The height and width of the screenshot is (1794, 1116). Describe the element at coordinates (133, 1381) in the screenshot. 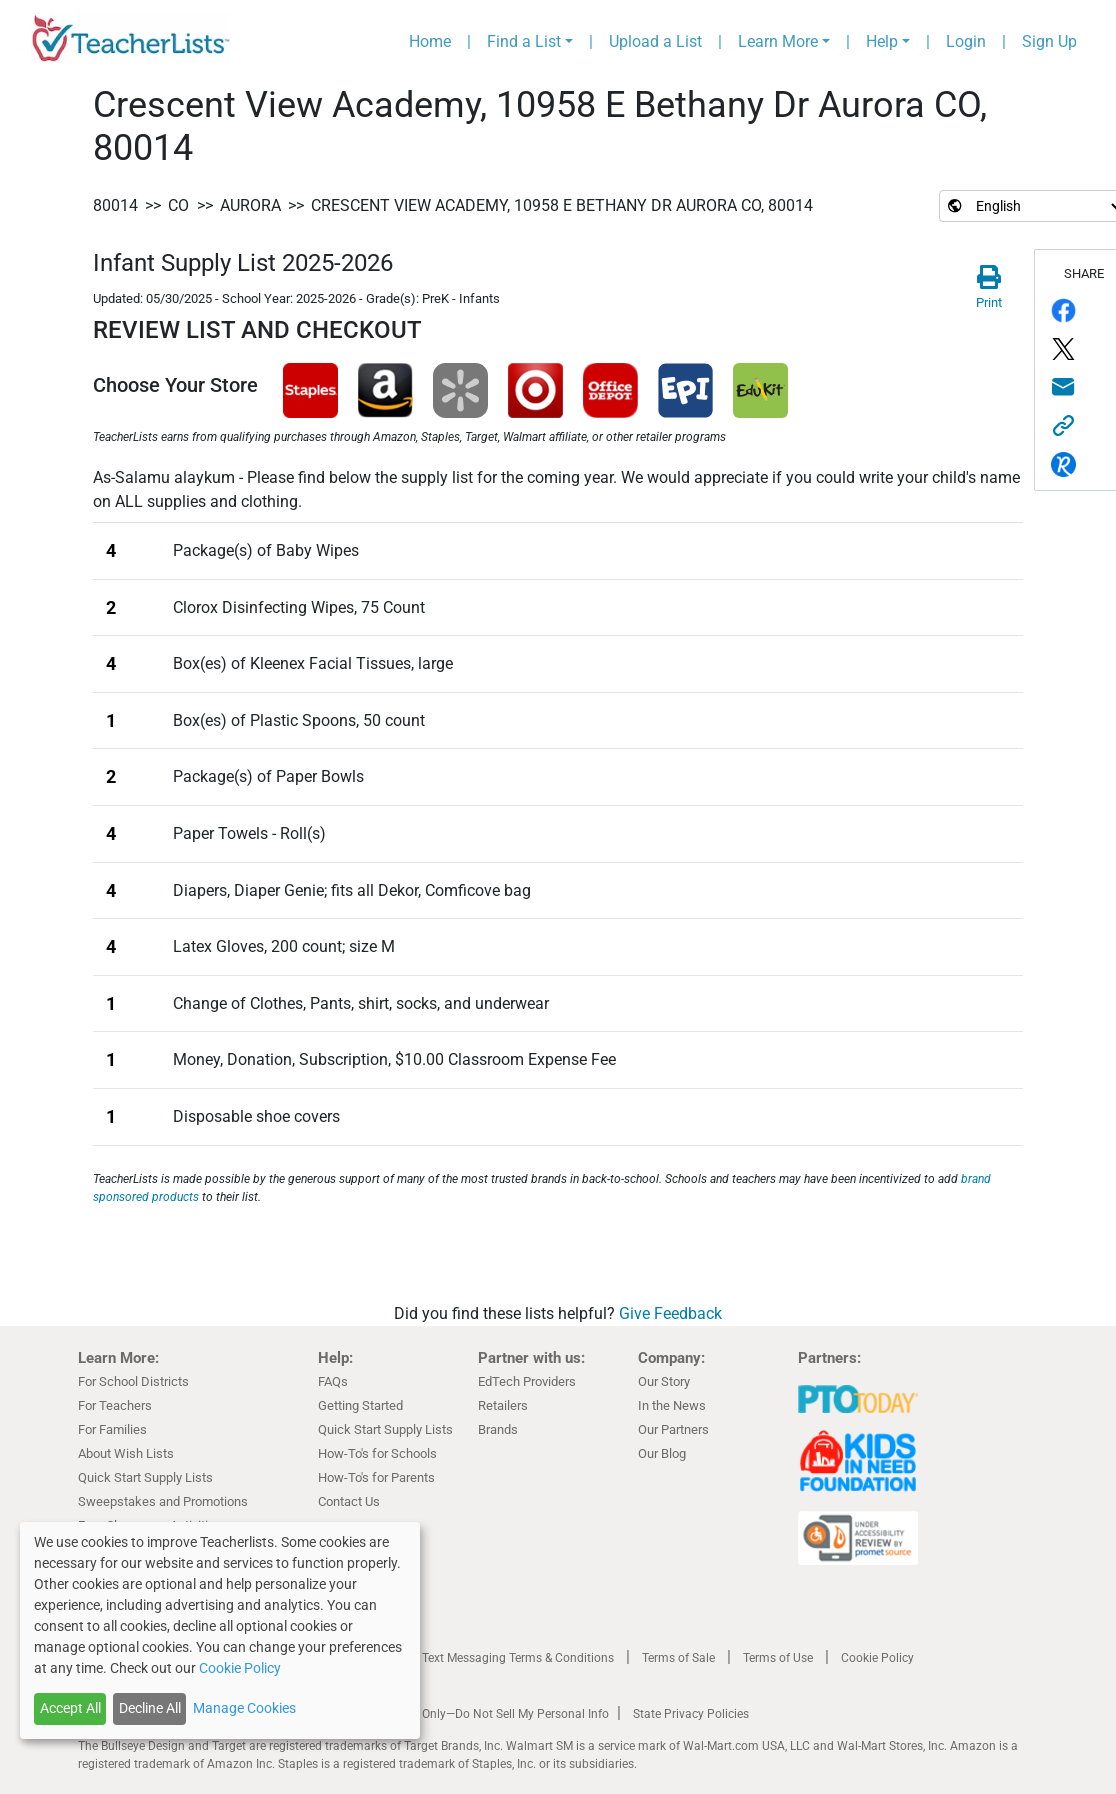

I see `For School Districts` at that location.